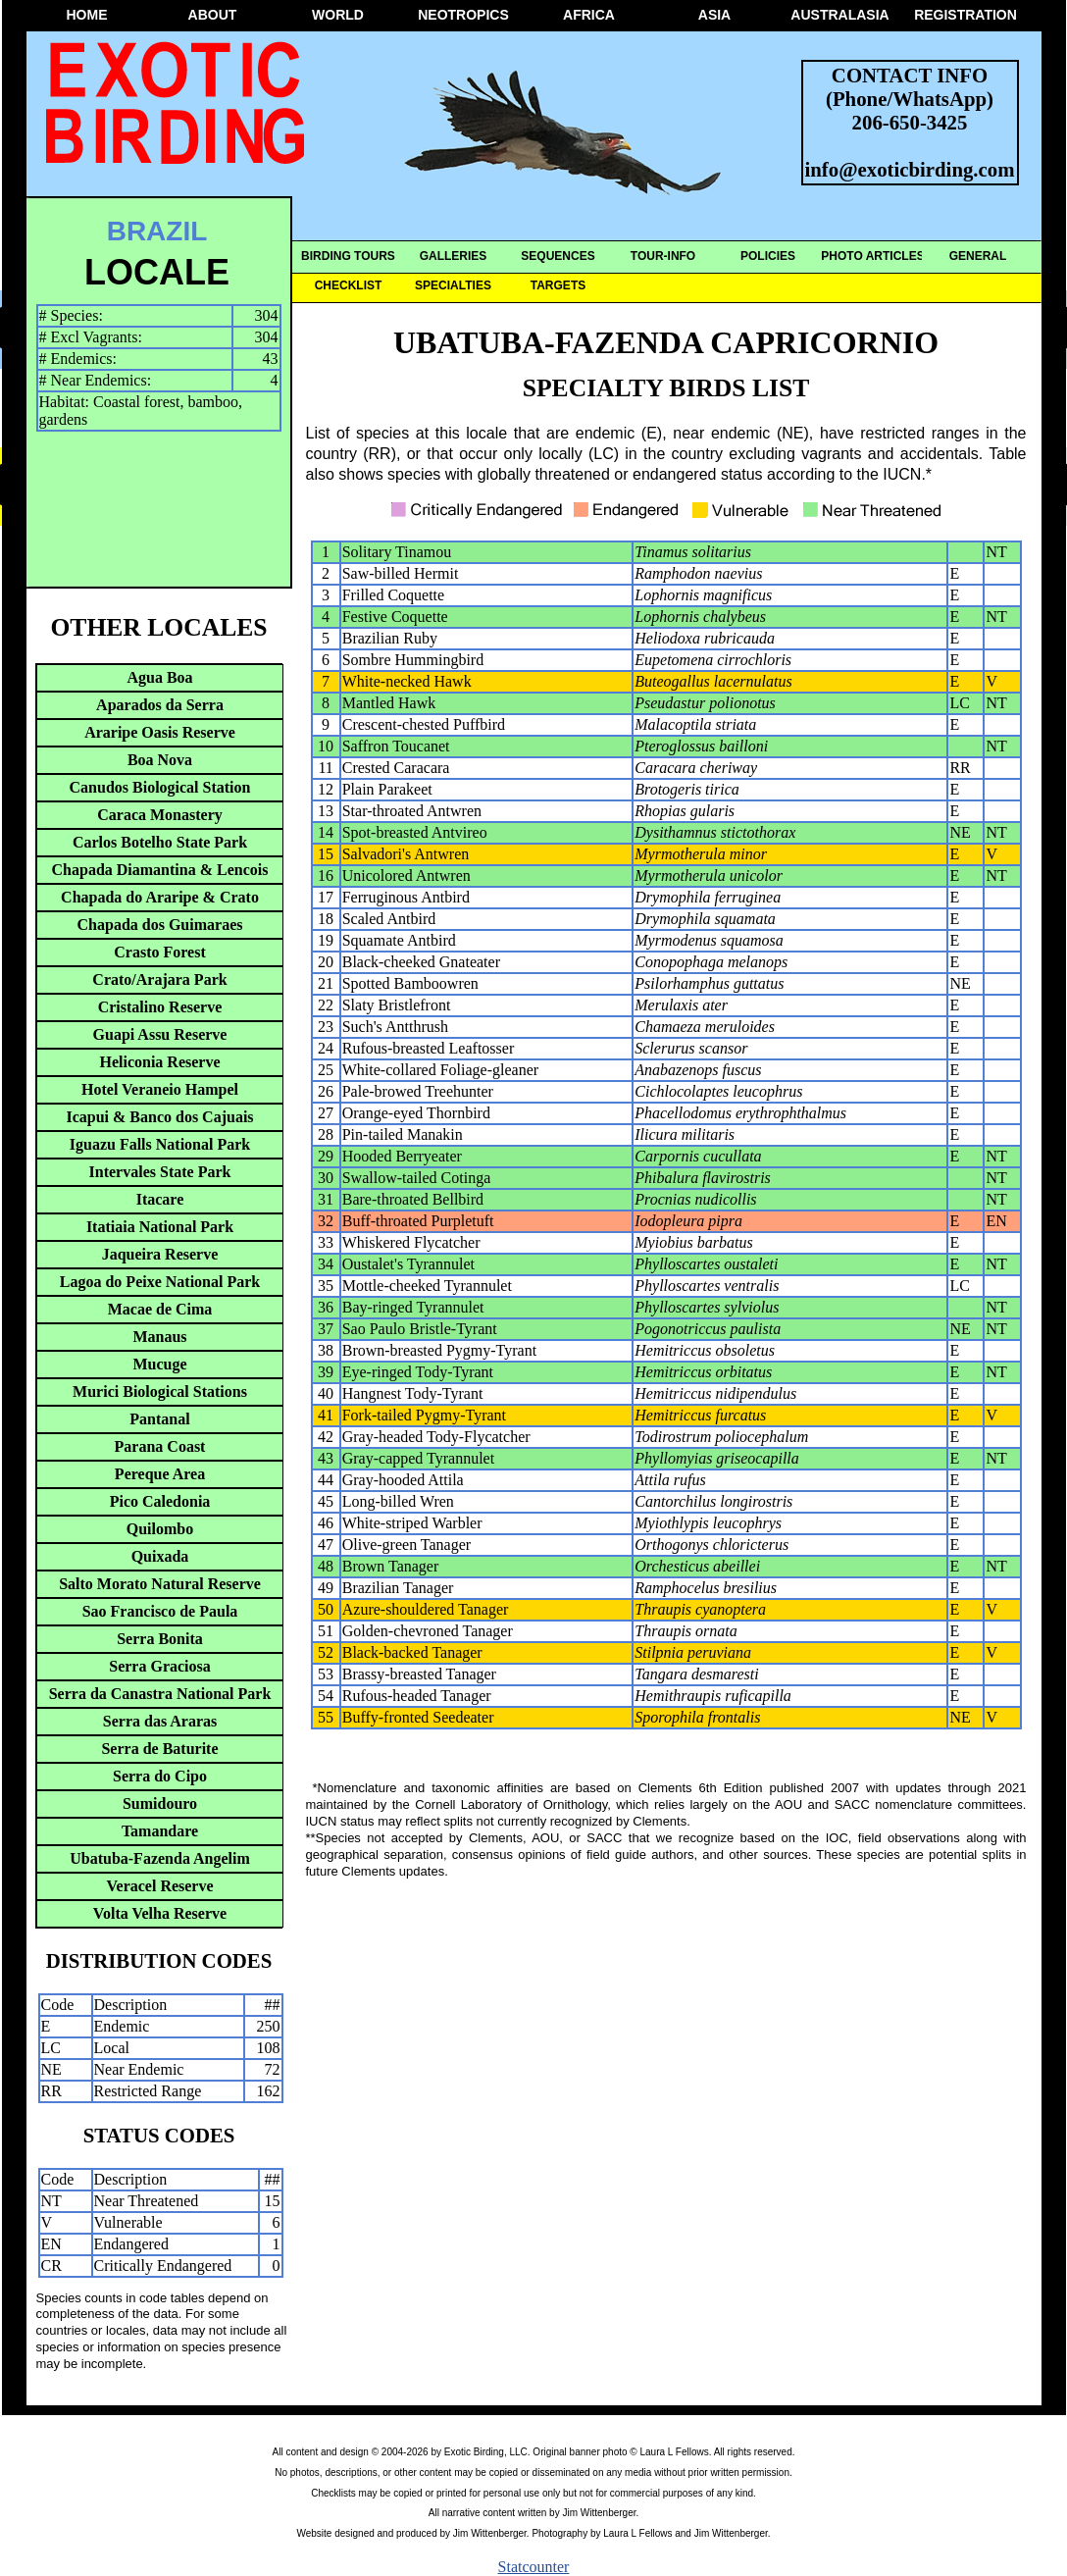 Image resolution: width=1067 pixels, height=2576 pixels. I want to click on Hotel Veraneio Hampel, so click(159, 1089).